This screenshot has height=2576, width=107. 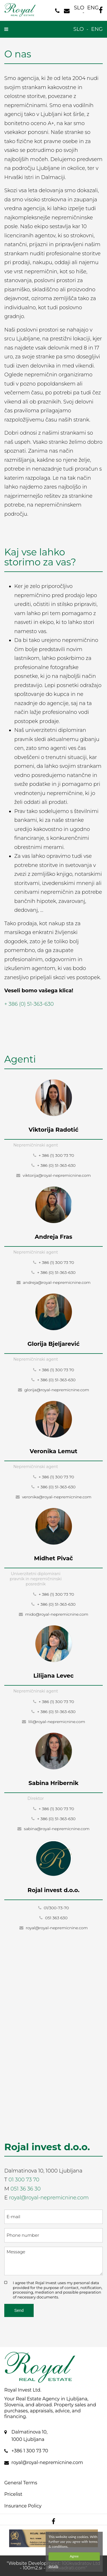 What do you see at coordinates (53, 1155) in the screenshot?
I see `+ 386 (1) 300 73 70` at bounding box center [53, 1155].